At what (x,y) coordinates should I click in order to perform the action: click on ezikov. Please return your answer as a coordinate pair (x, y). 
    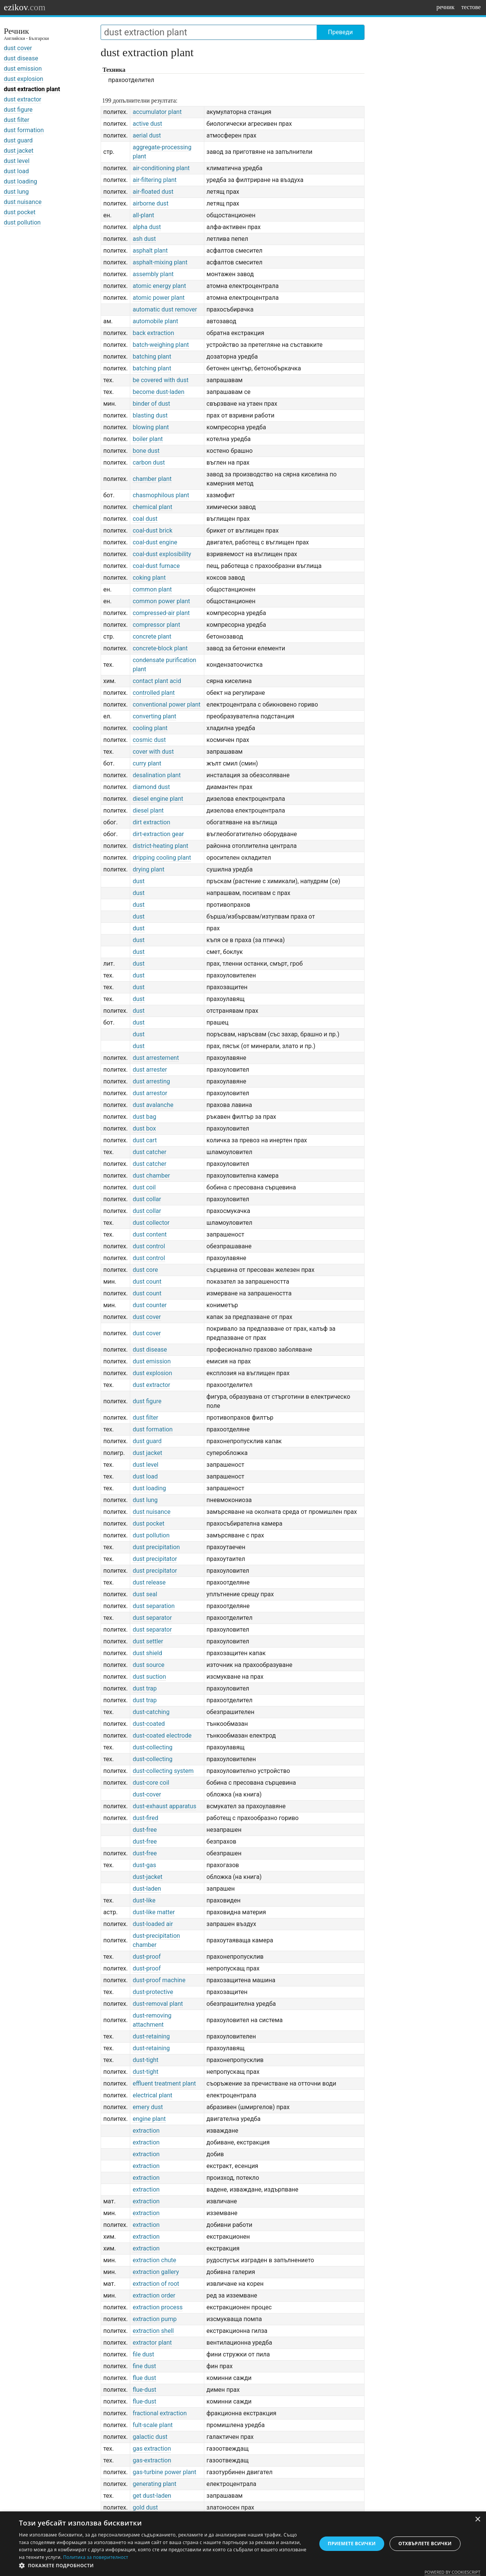
    Looking at the image, I should click on (25, 7).